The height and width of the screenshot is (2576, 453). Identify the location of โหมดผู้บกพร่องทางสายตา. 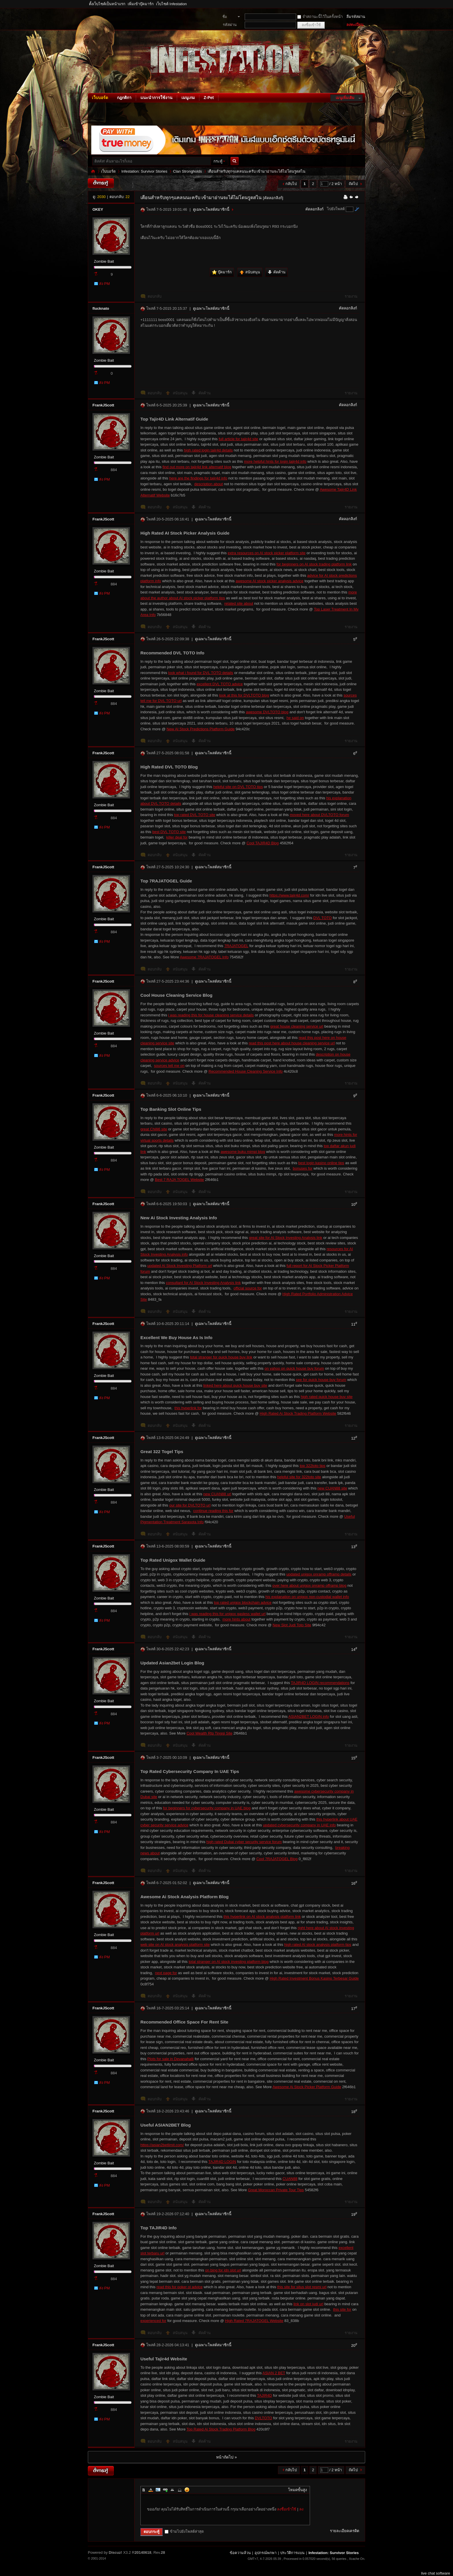
(363, 4).